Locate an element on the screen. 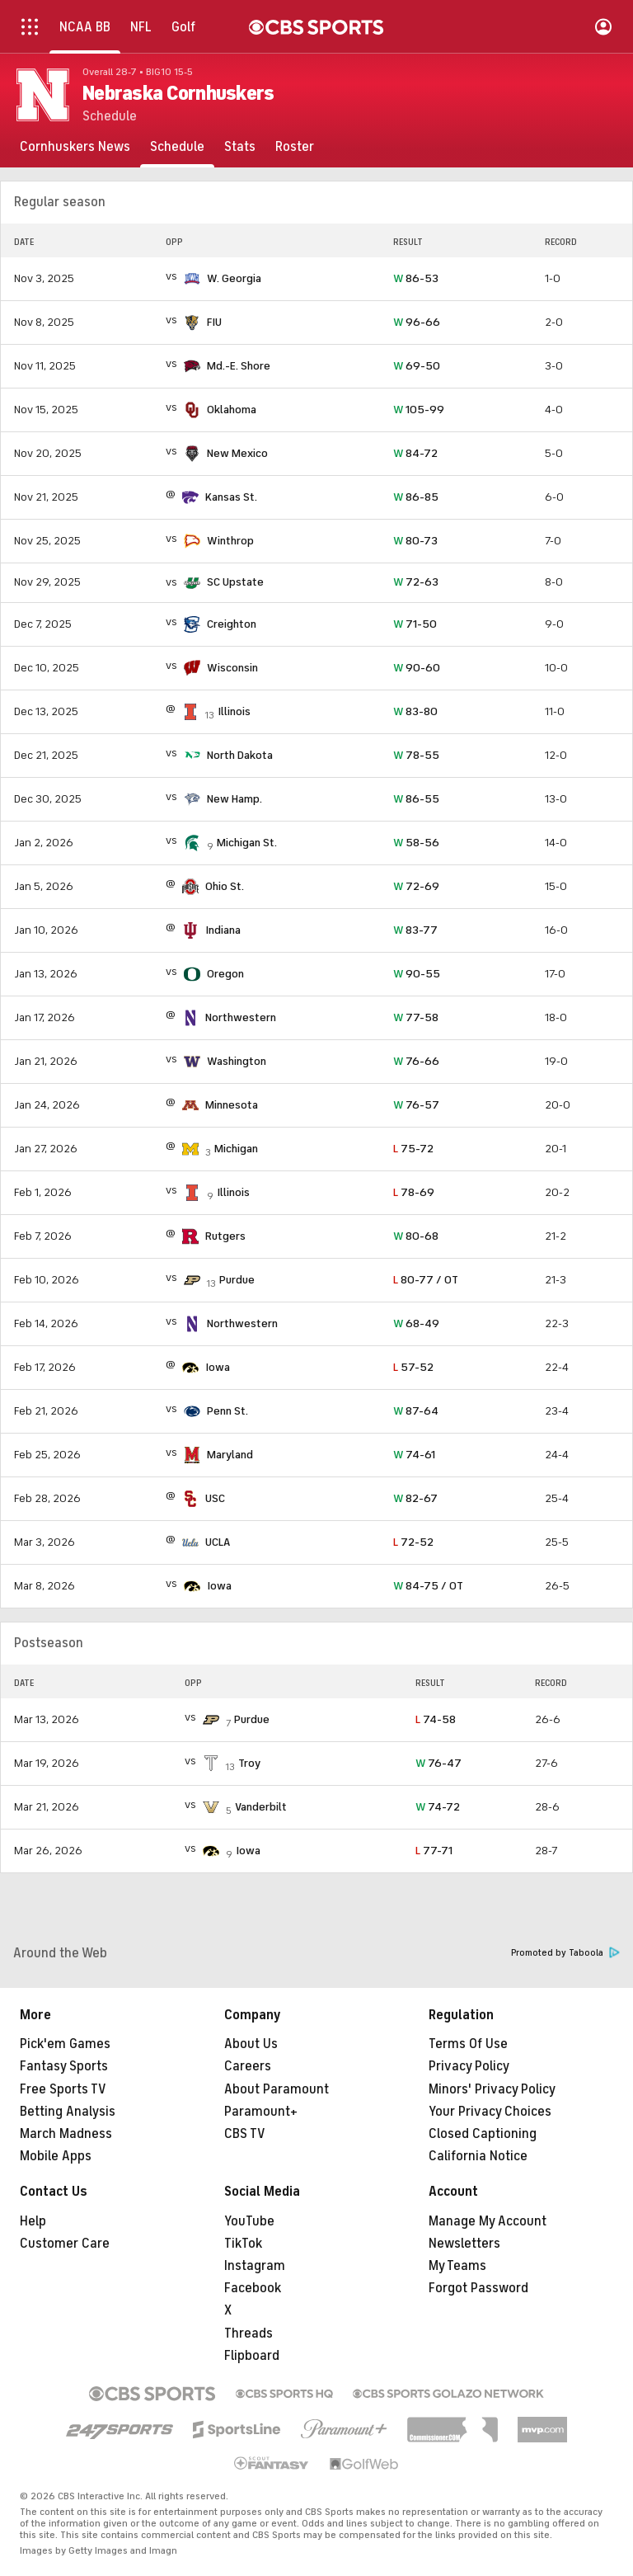  78-69 is located at coordinates (413, 1192).